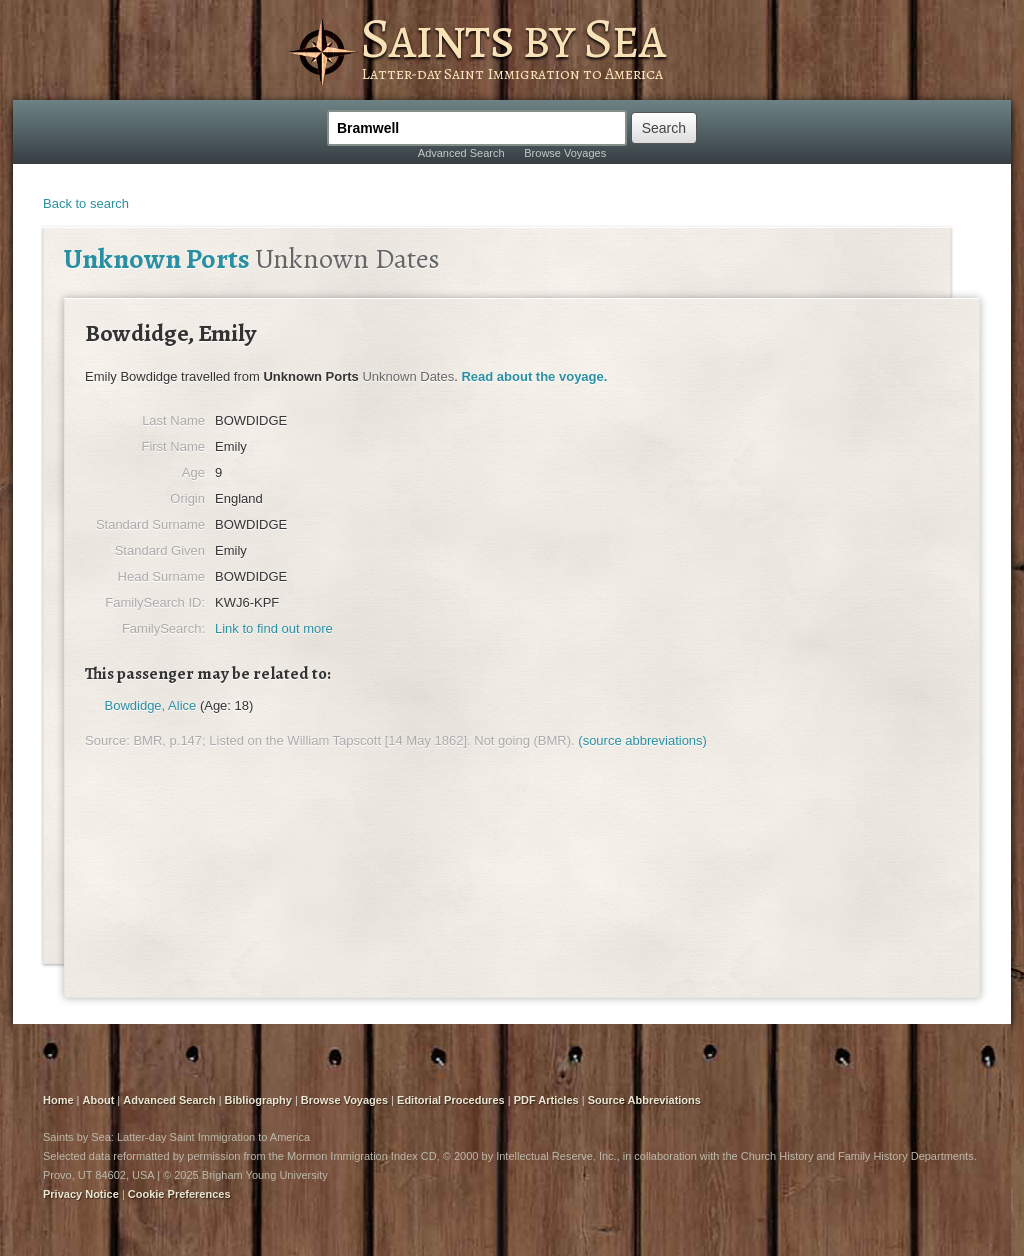 This screenshot has width=1024, height=1256. I want to click on Source Abbreviations, so click(644, 1100).